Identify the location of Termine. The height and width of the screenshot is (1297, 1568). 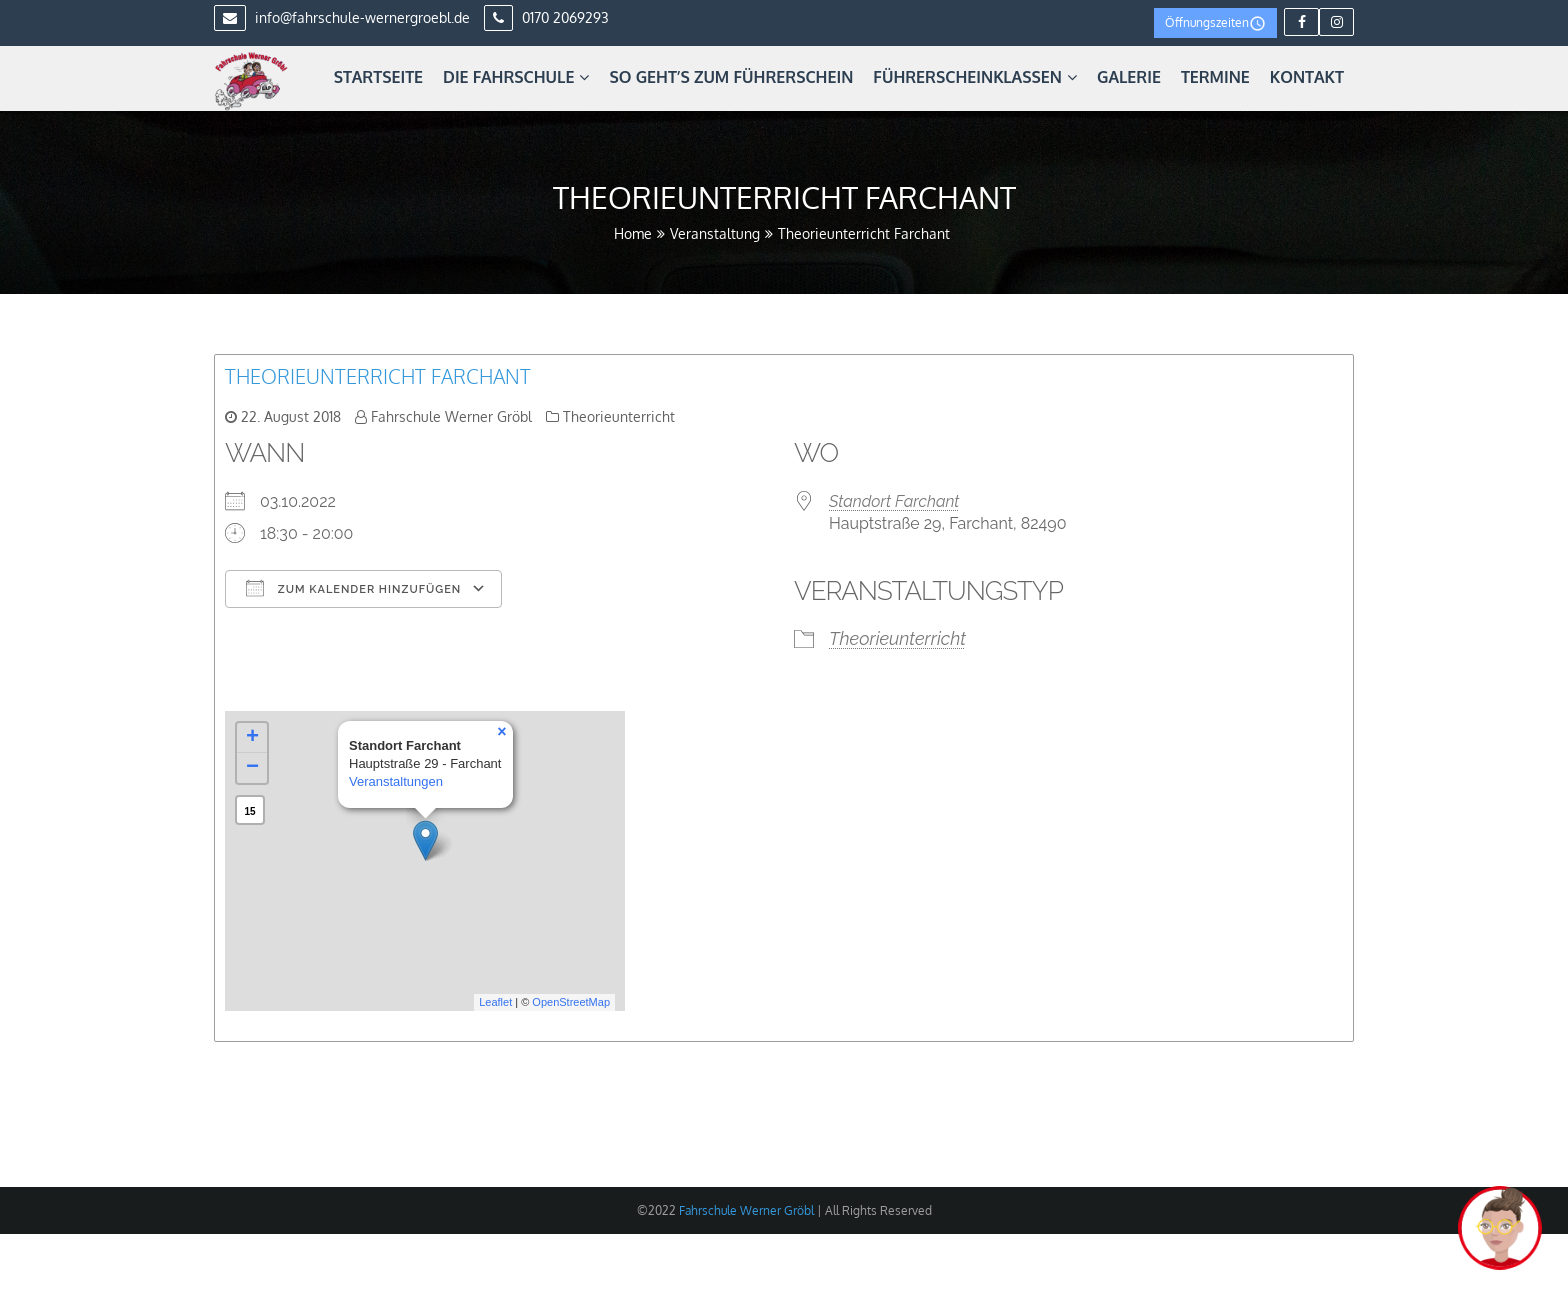
(1215, 77).